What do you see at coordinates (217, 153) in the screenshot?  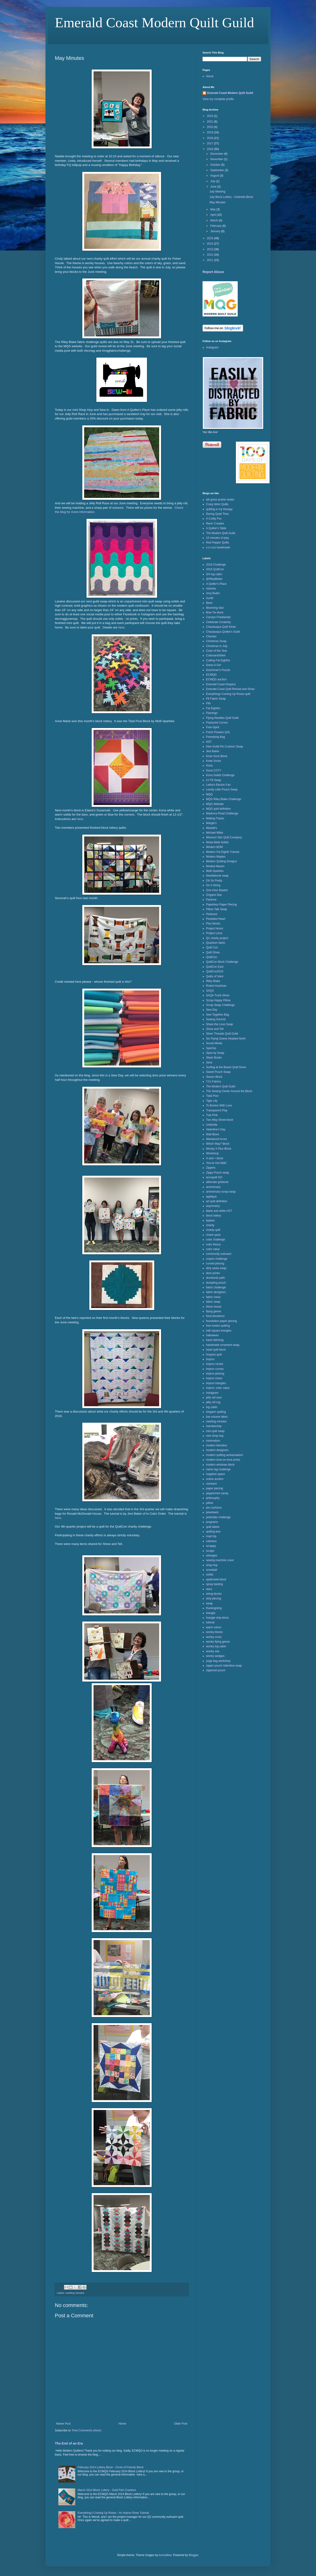 I see `December` at bounding box center [217, 153].